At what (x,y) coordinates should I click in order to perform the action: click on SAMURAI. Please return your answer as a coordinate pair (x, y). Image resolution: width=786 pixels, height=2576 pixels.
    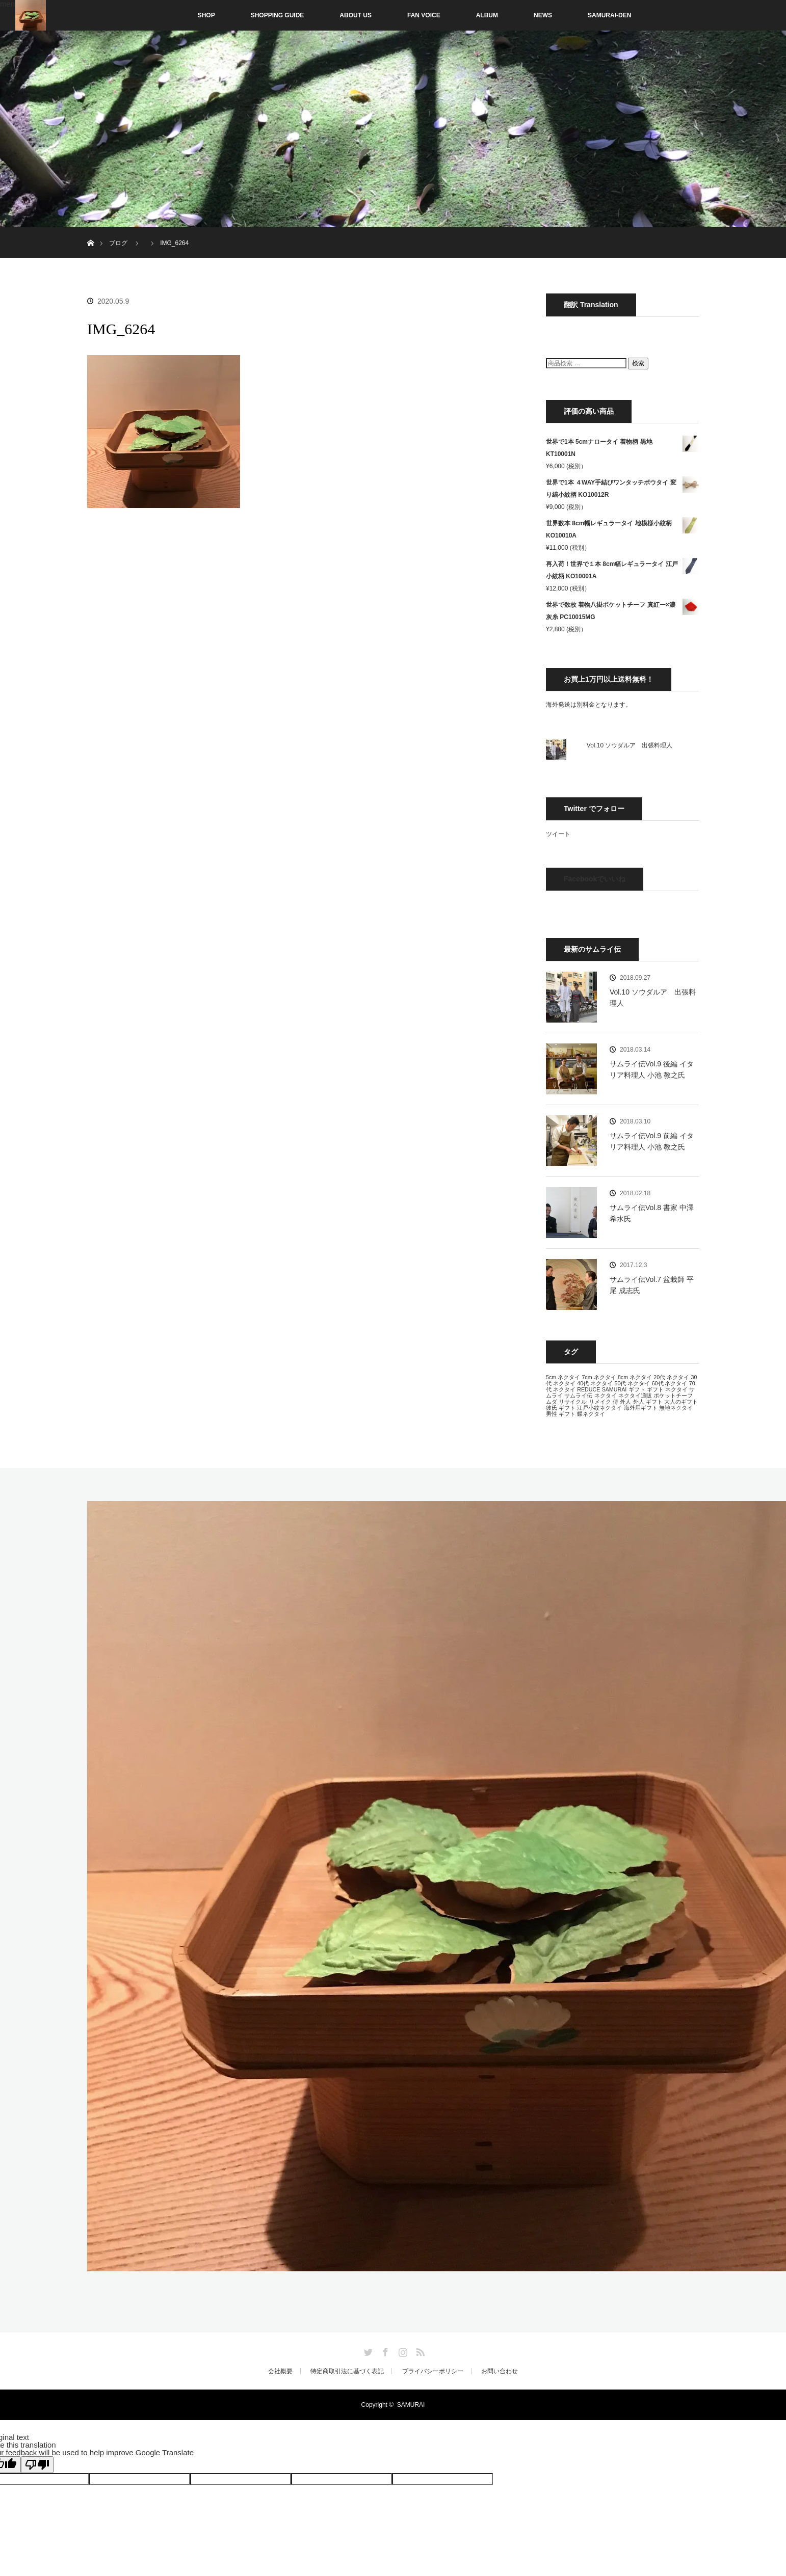
    Looking at the image, I should click on (411, 2404).